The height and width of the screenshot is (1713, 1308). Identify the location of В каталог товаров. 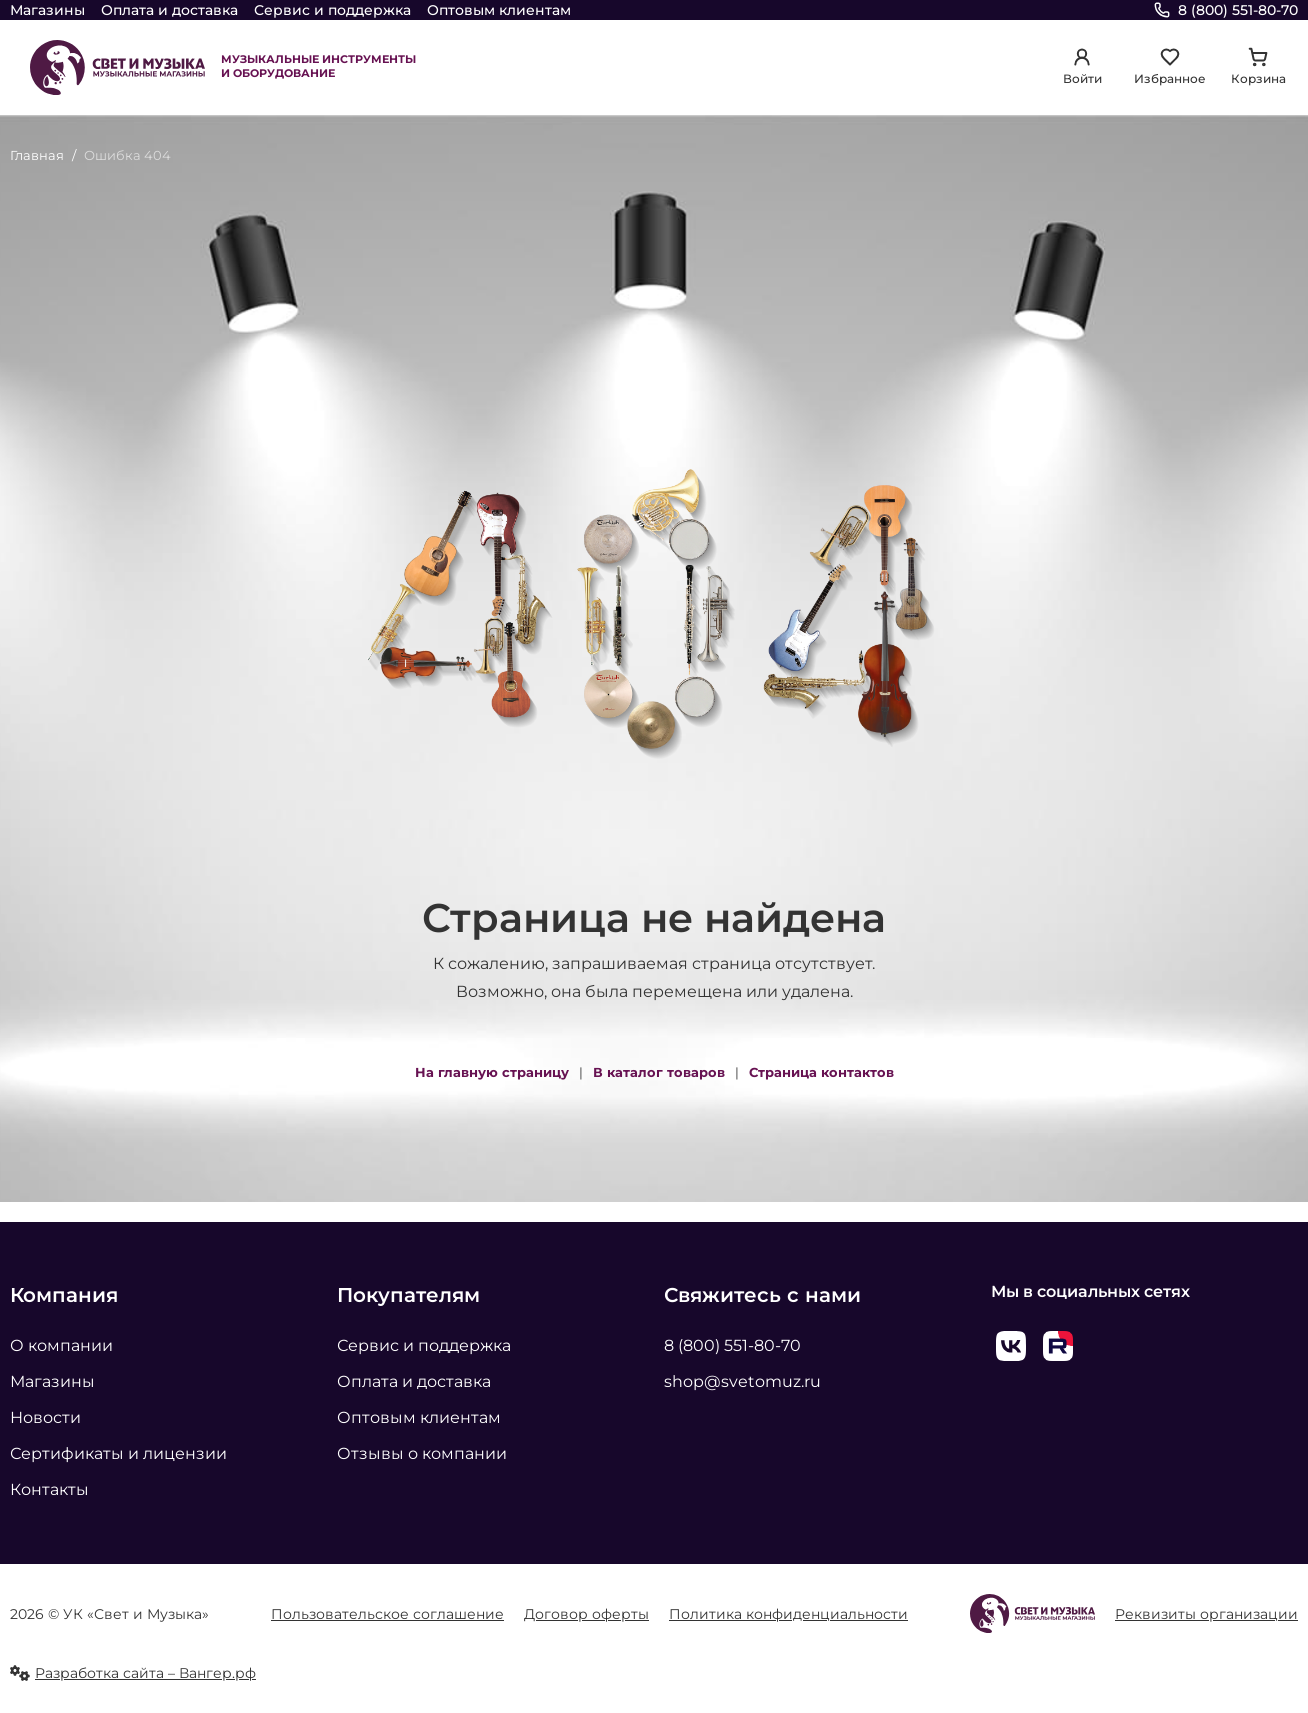
(659, 1072).